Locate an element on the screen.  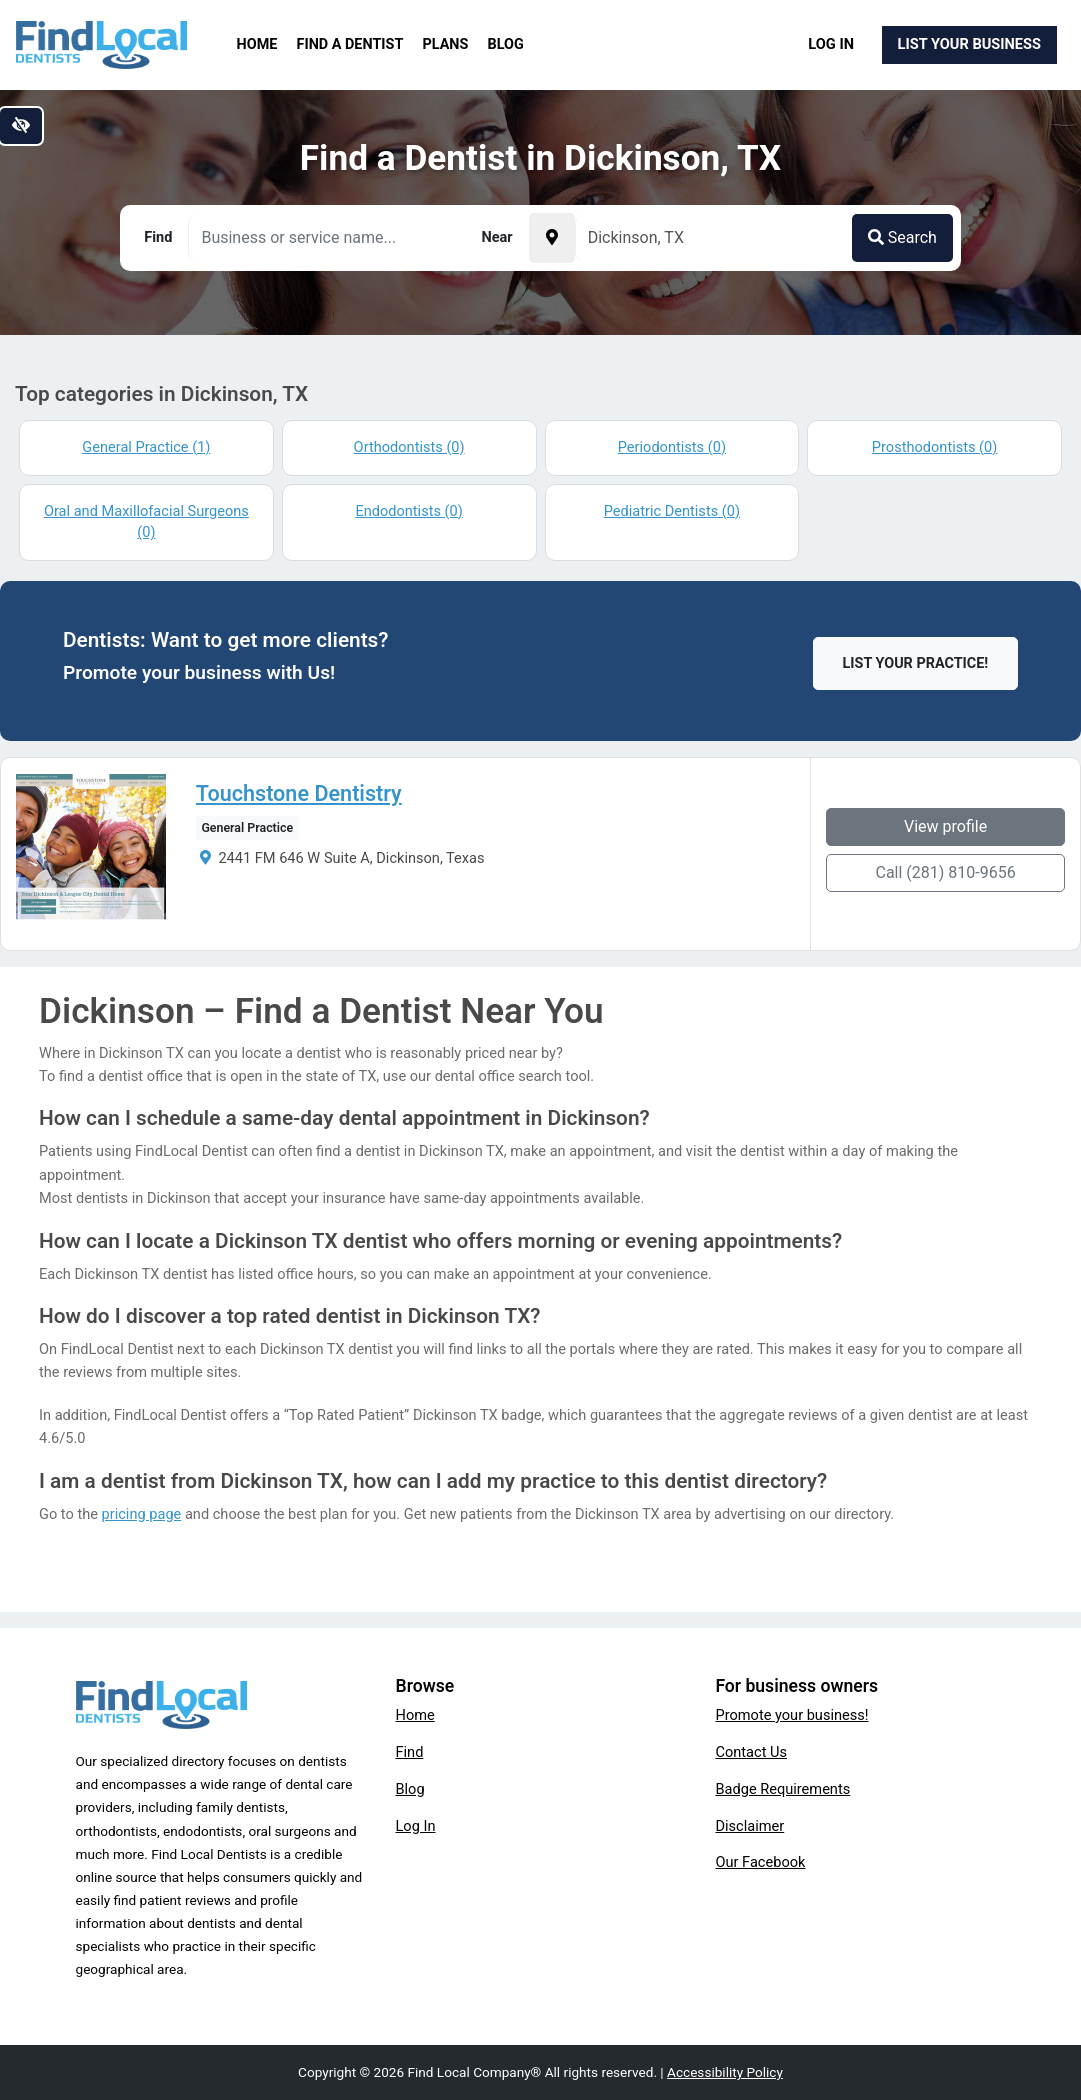
[Switch to high color contrast version of the website] is located at coordinates (21, 126).